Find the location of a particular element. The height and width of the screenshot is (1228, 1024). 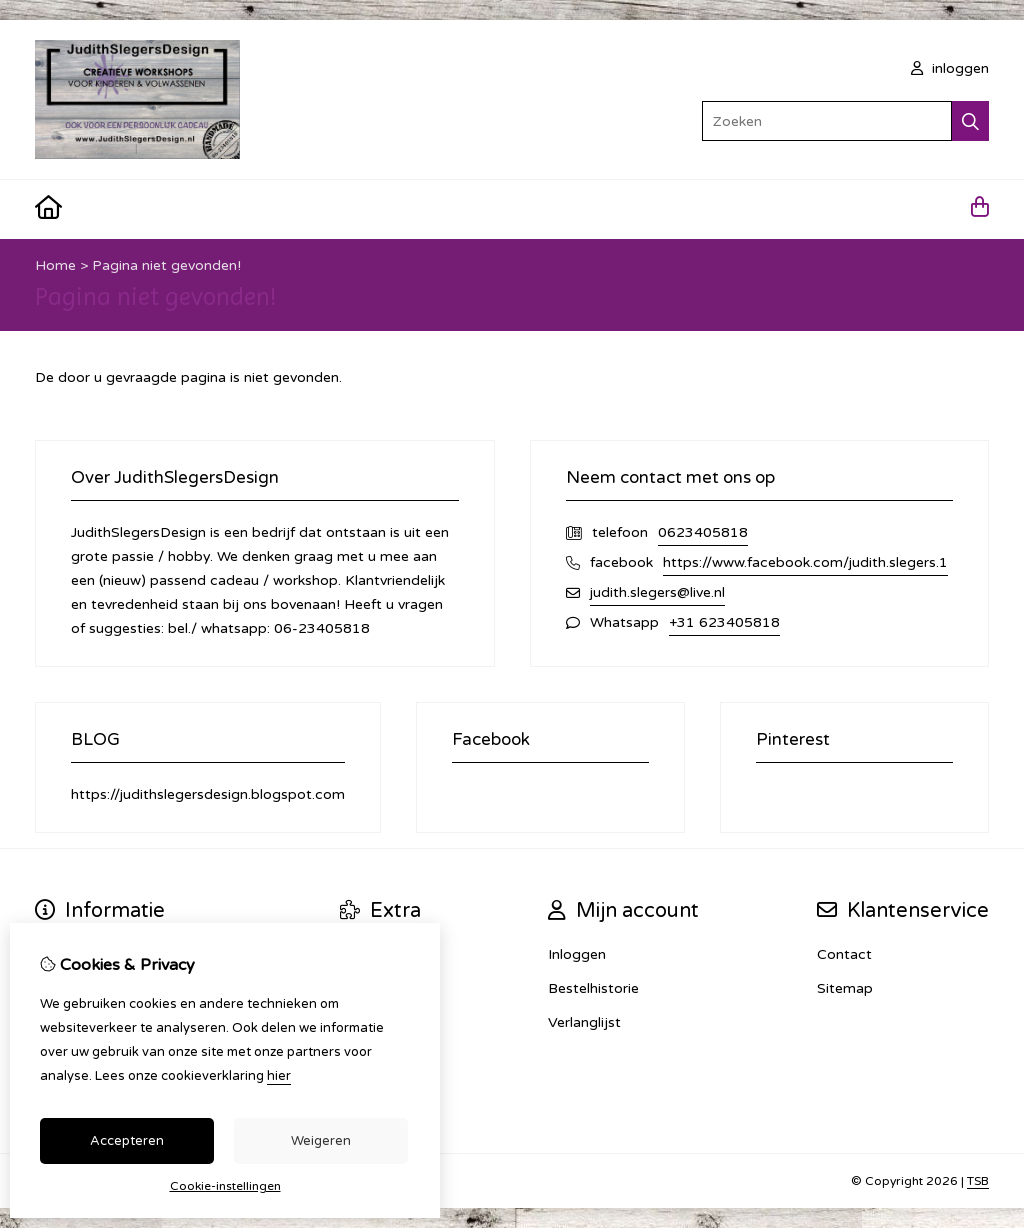

Bestelhistorie is located at coordinates (593, 988).